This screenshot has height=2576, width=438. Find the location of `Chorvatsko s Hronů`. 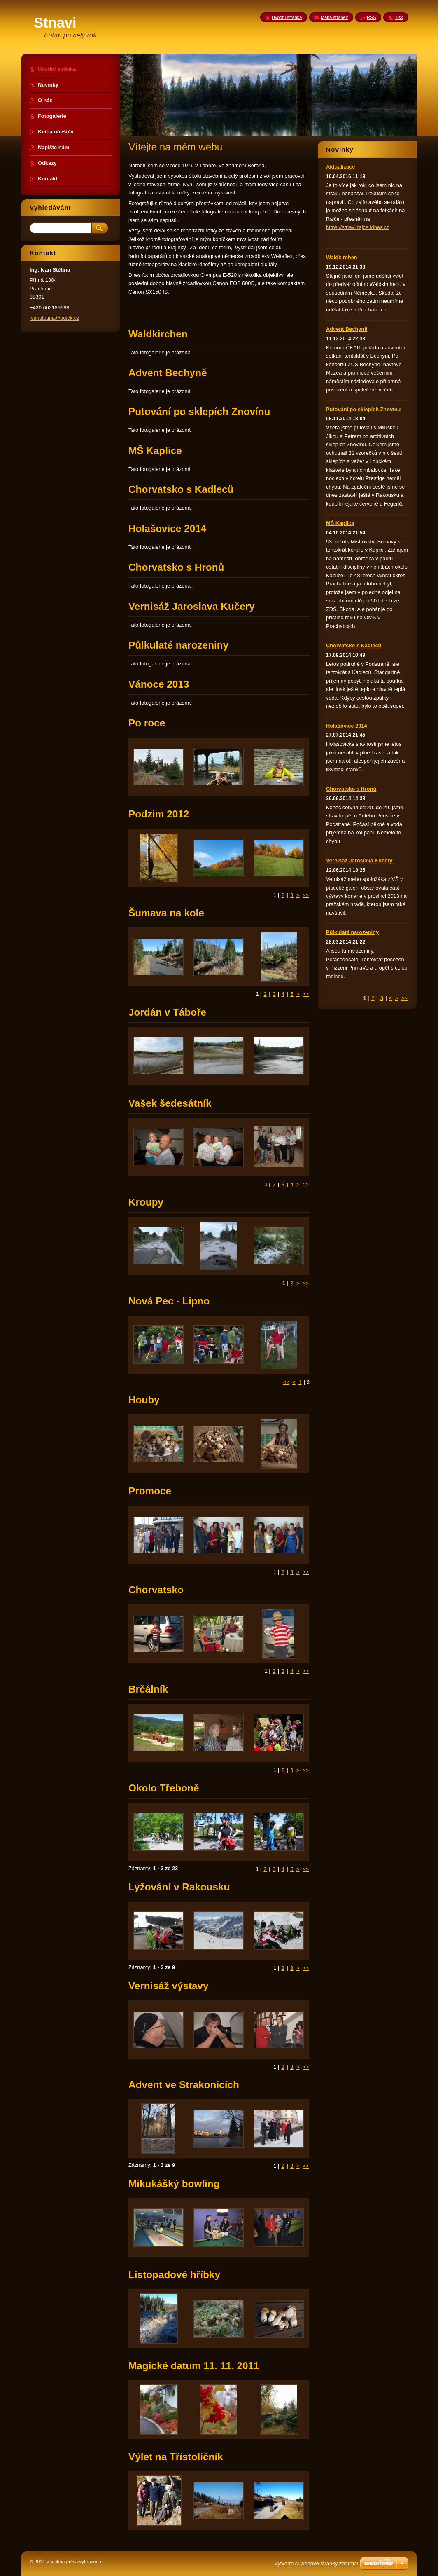

Chorvatsko s Hronů is located at coordinates (351, 789).